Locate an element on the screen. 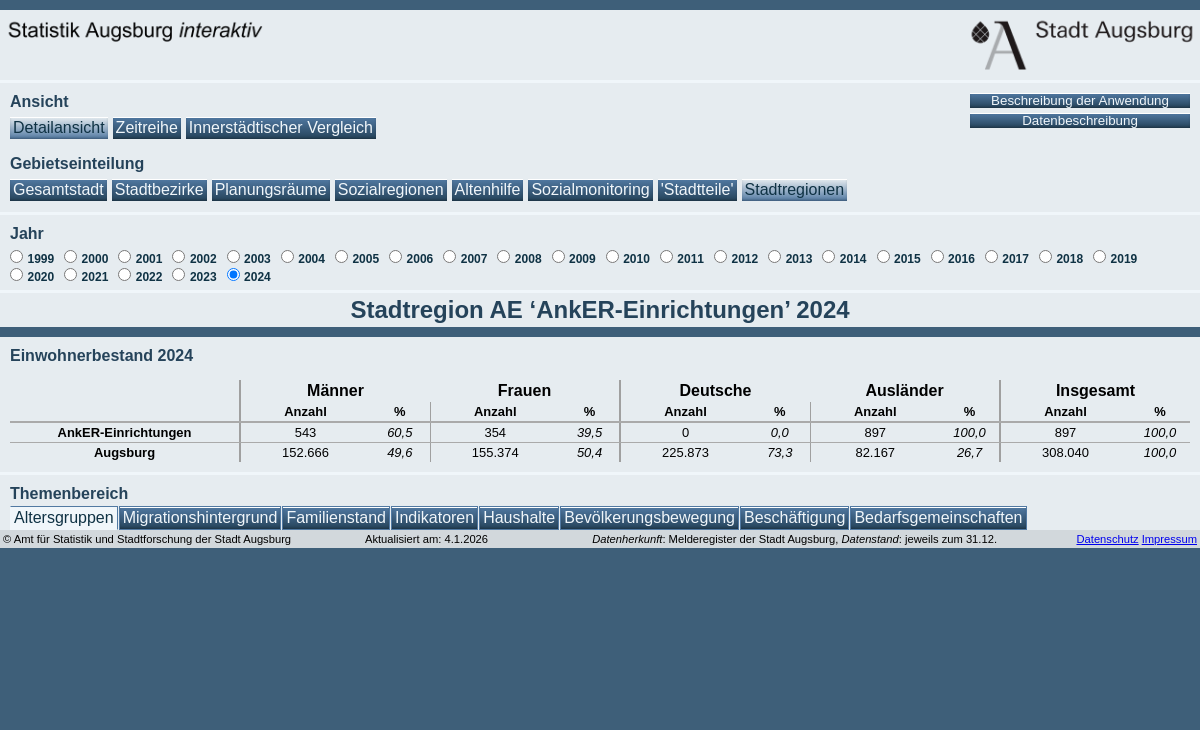 The height and width of the screenshot is (730, 1200). 1999 is located at coordinates (40, 249).